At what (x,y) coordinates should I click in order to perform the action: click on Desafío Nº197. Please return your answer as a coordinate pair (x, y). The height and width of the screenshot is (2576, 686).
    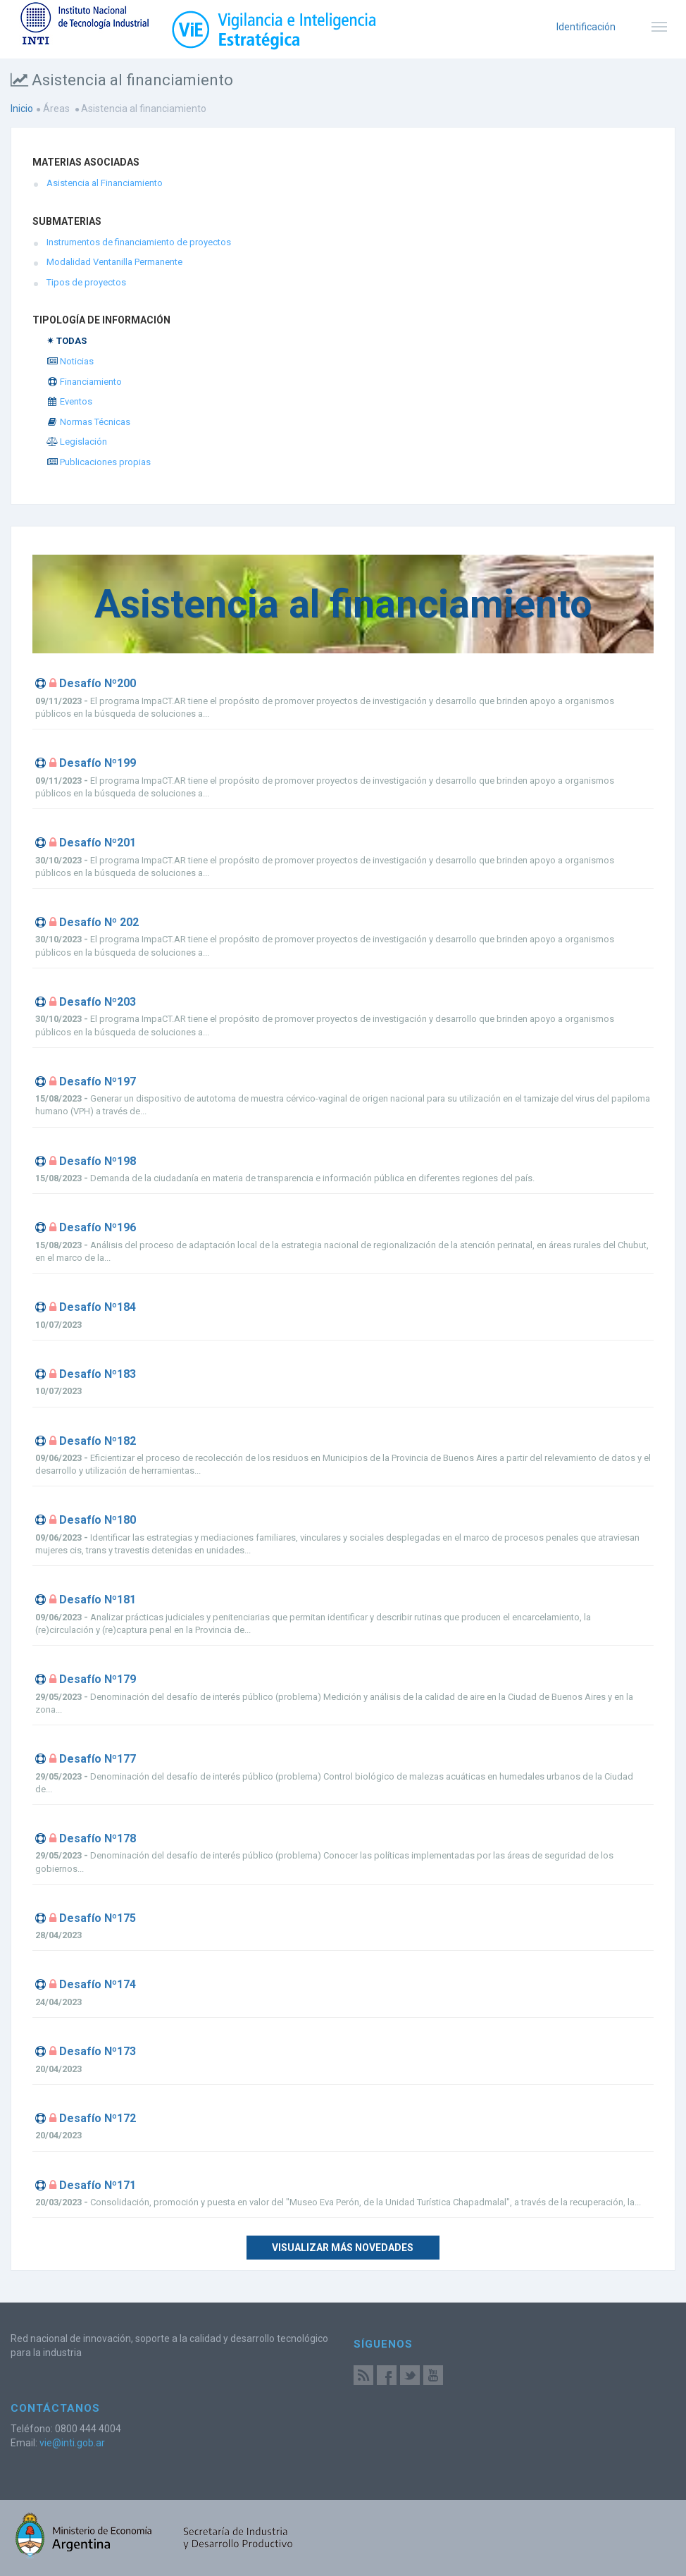
    Looking at the image, I should click on (97, 1081).